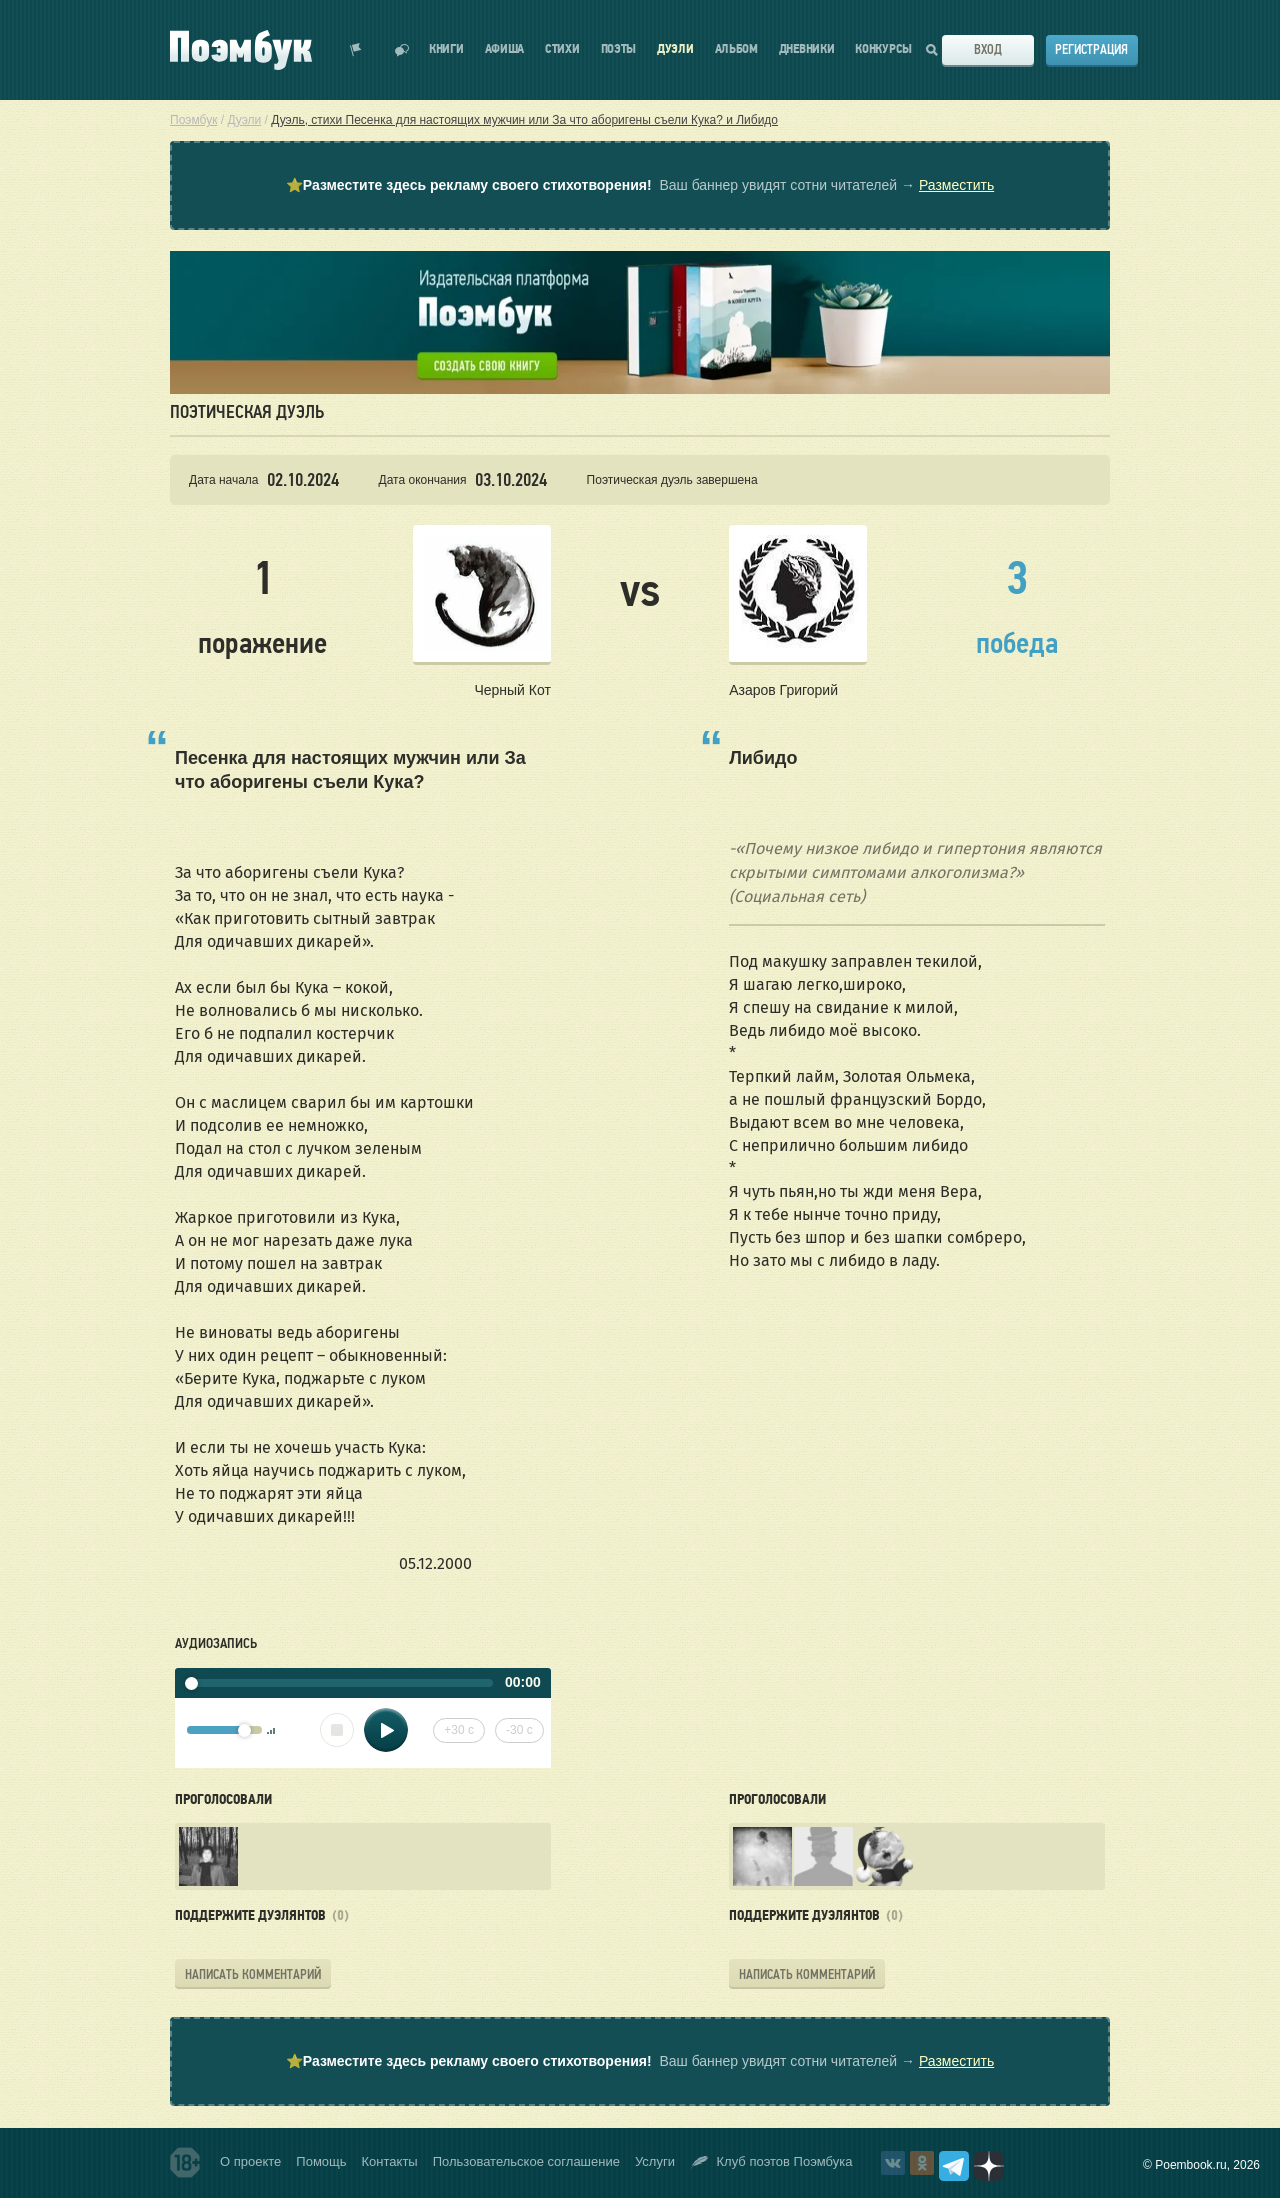 This screenshot has width=1280, height=2198. What do you see at coordinates (640, 186) in the screenshot?
I see `⭐ Ваш баннер увидят сотни читателей →` at bounding box center [640, 186].